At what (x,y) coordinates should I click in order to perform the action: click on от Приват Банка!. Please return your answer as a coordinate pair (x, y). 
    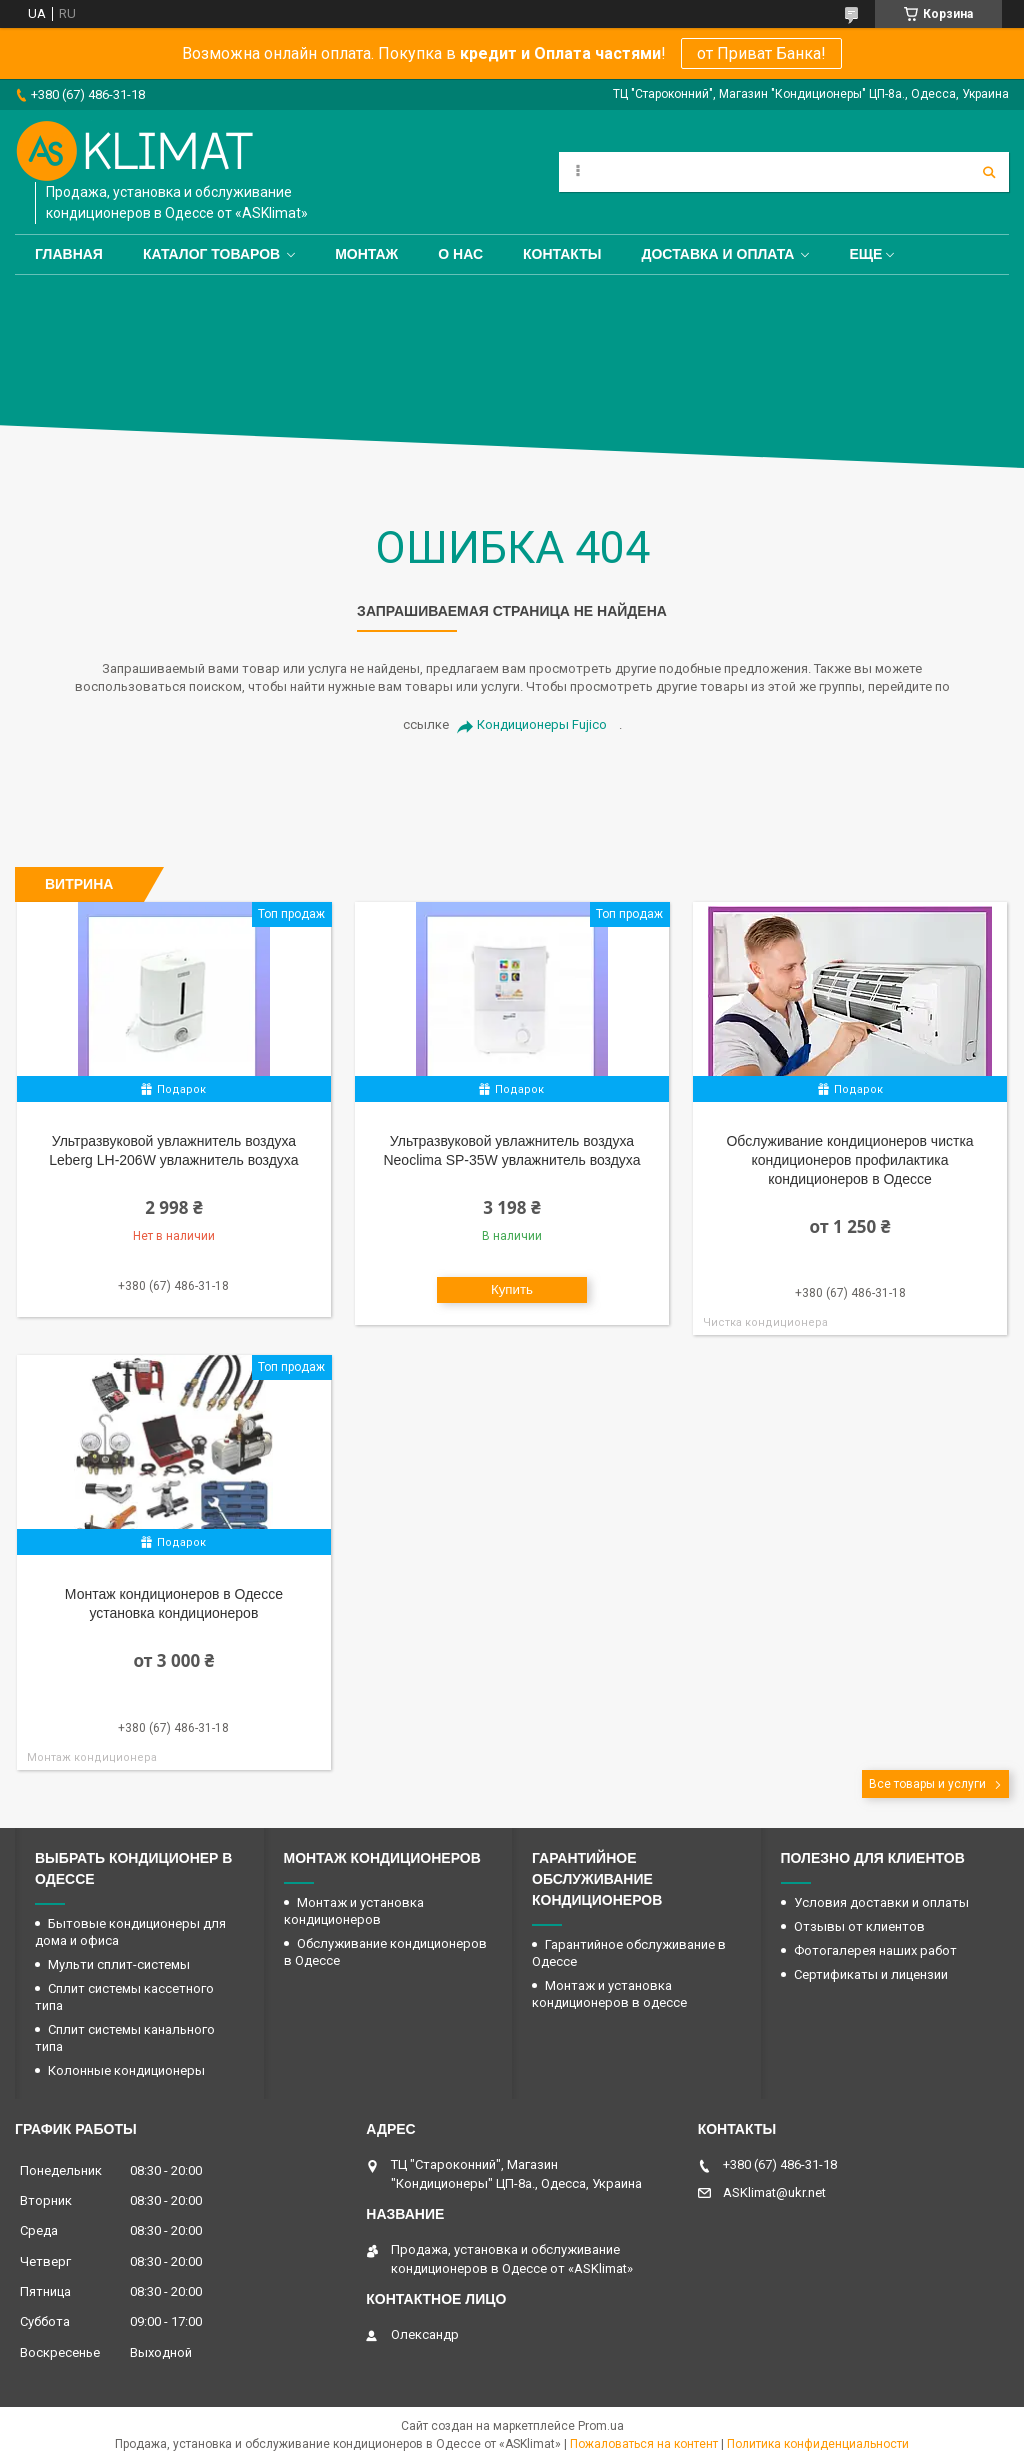
    Looking at the image, I should click on (761, 53).